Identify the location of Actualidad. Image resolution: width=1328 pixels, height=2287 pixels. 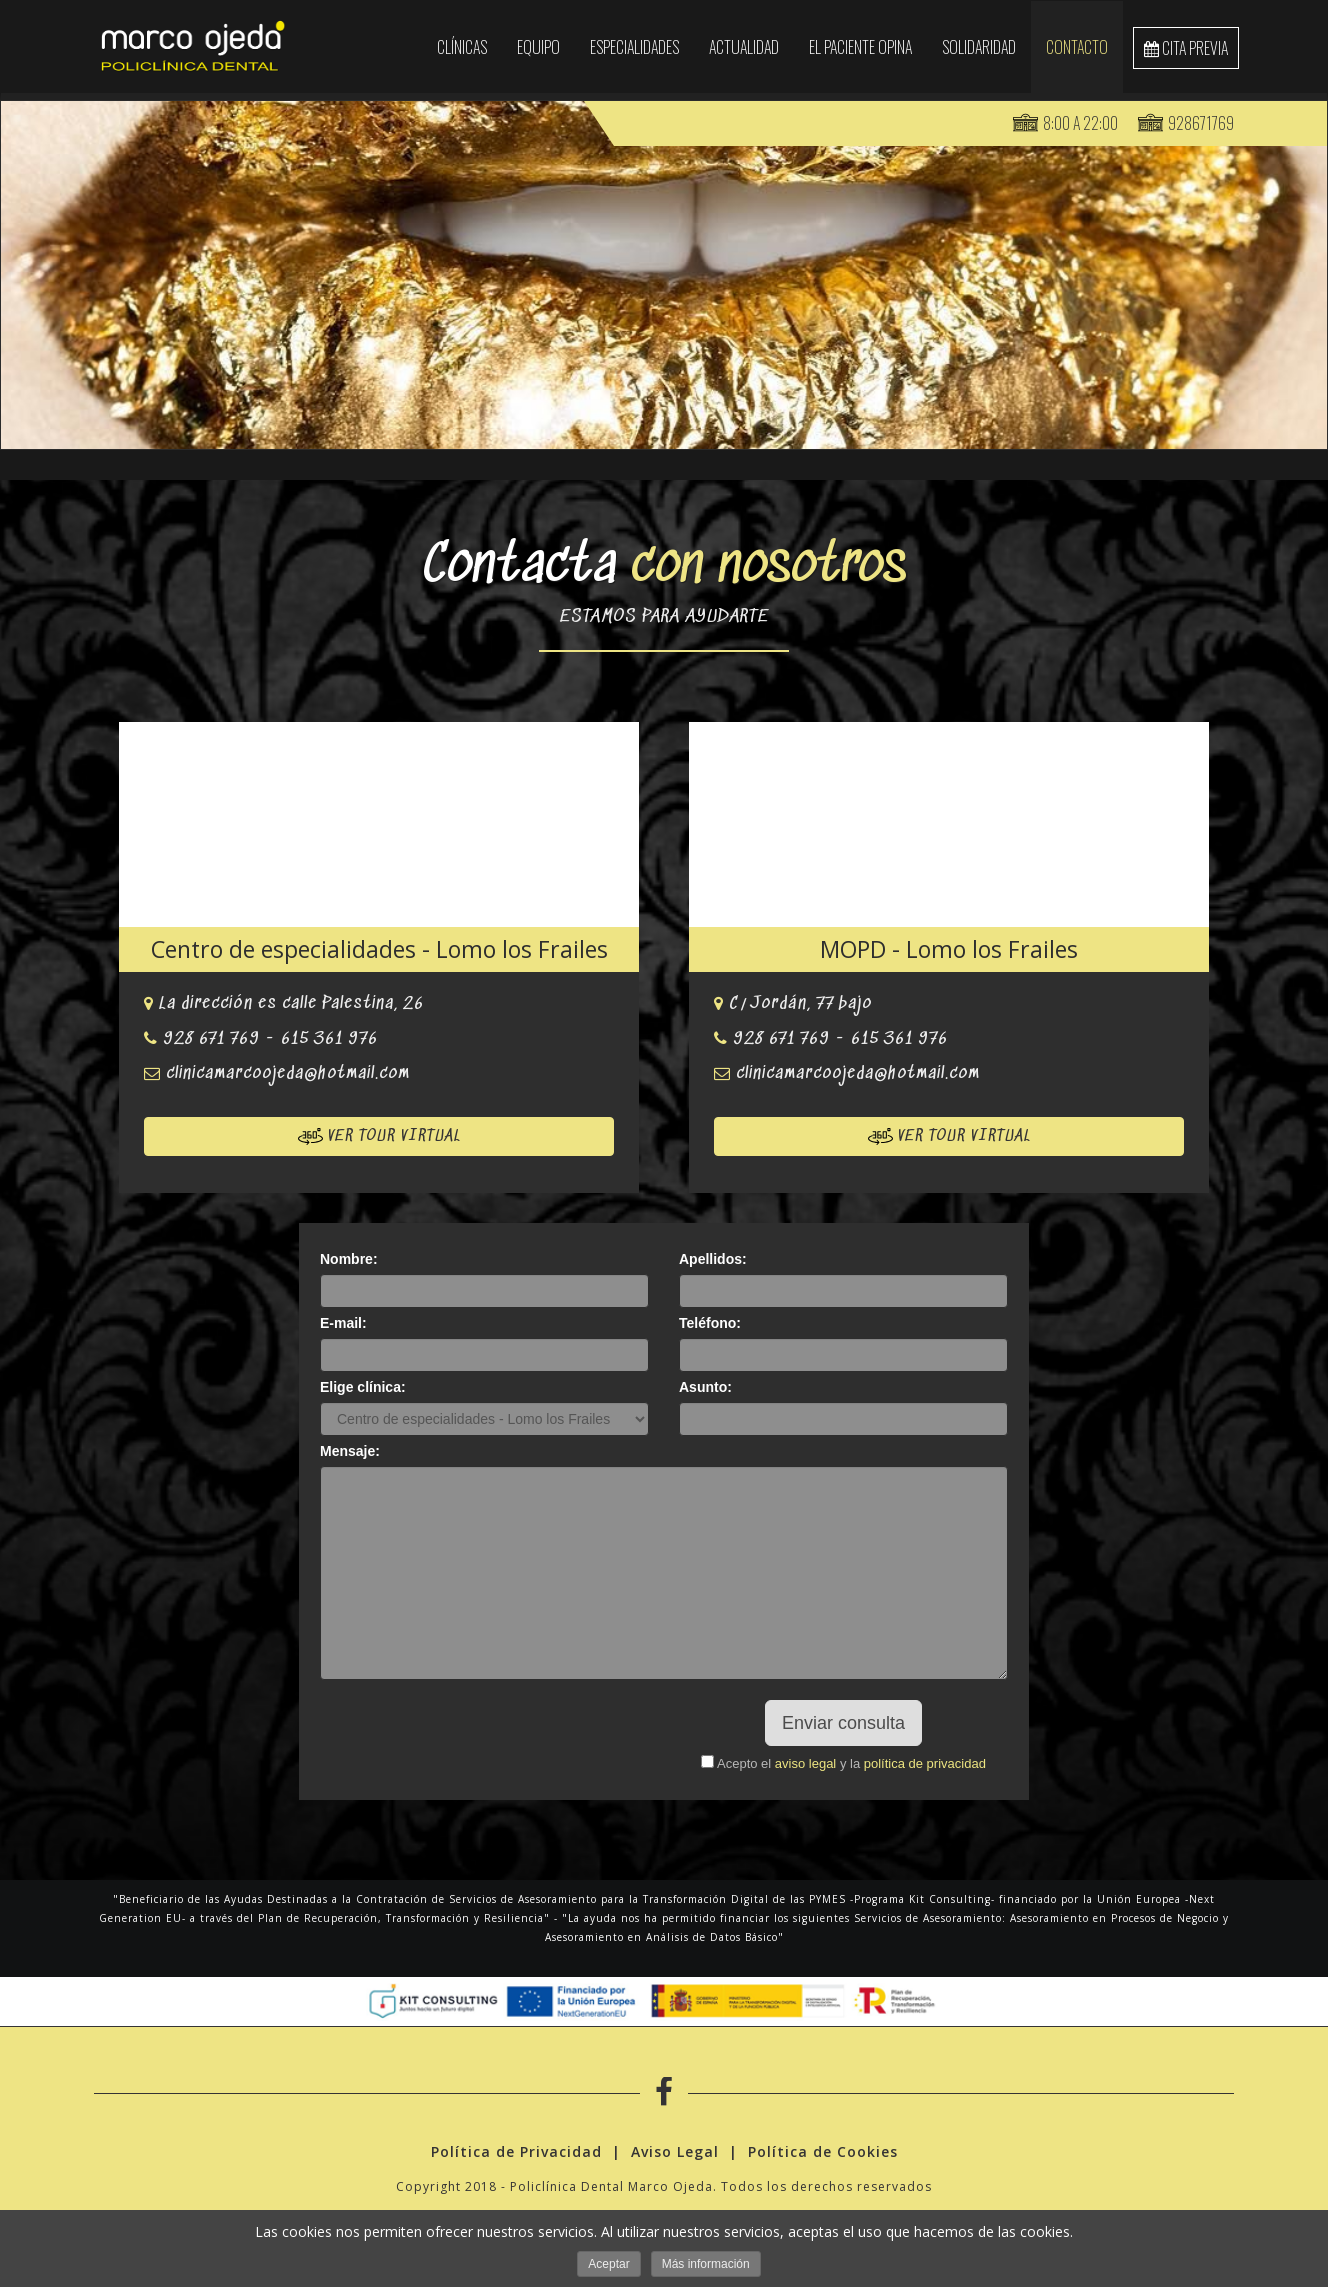
(744, 47).